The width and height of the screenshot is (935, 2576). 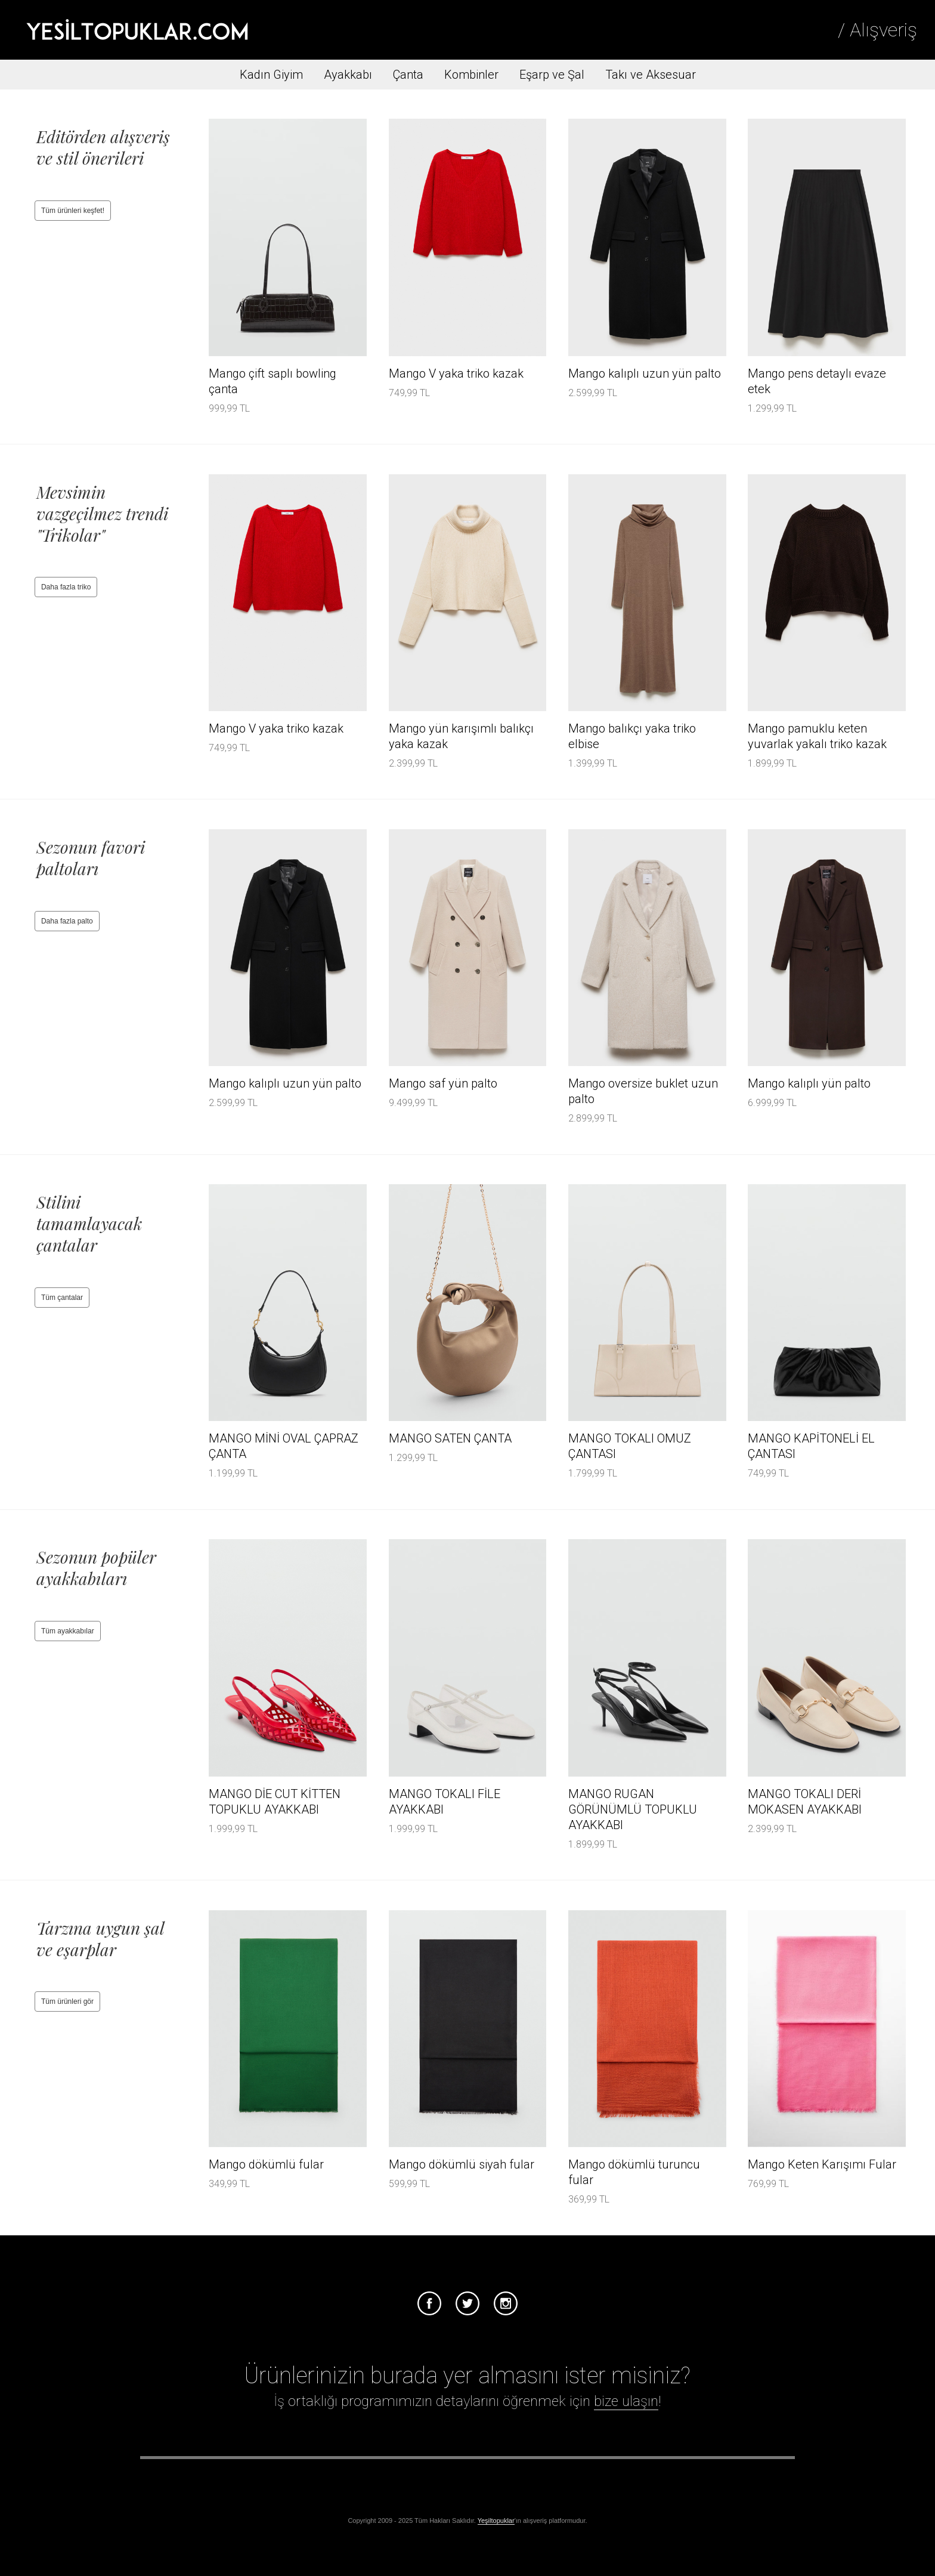 I want to click on Tüm ayakkabılar, so click(x=67, y=1631).